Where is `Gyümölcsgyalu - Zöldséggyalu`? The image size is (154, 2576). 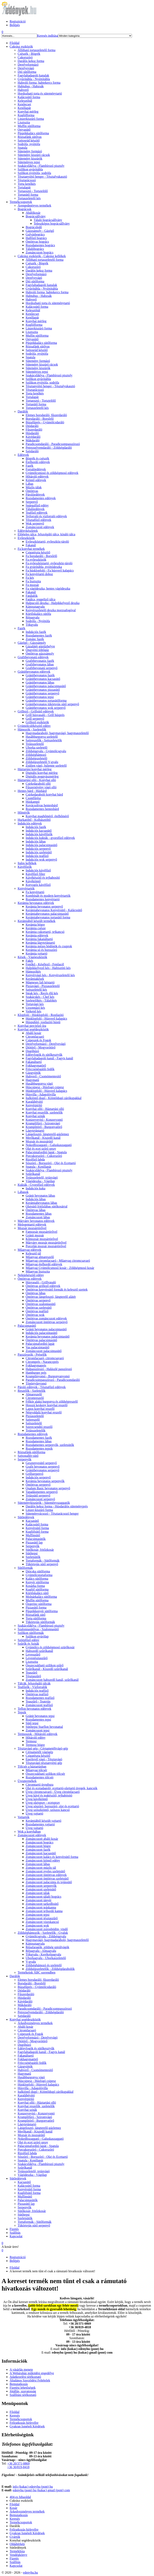
Gyümölcsgyalu - Zöldséggyalu is located at coordinates (46, 1936).